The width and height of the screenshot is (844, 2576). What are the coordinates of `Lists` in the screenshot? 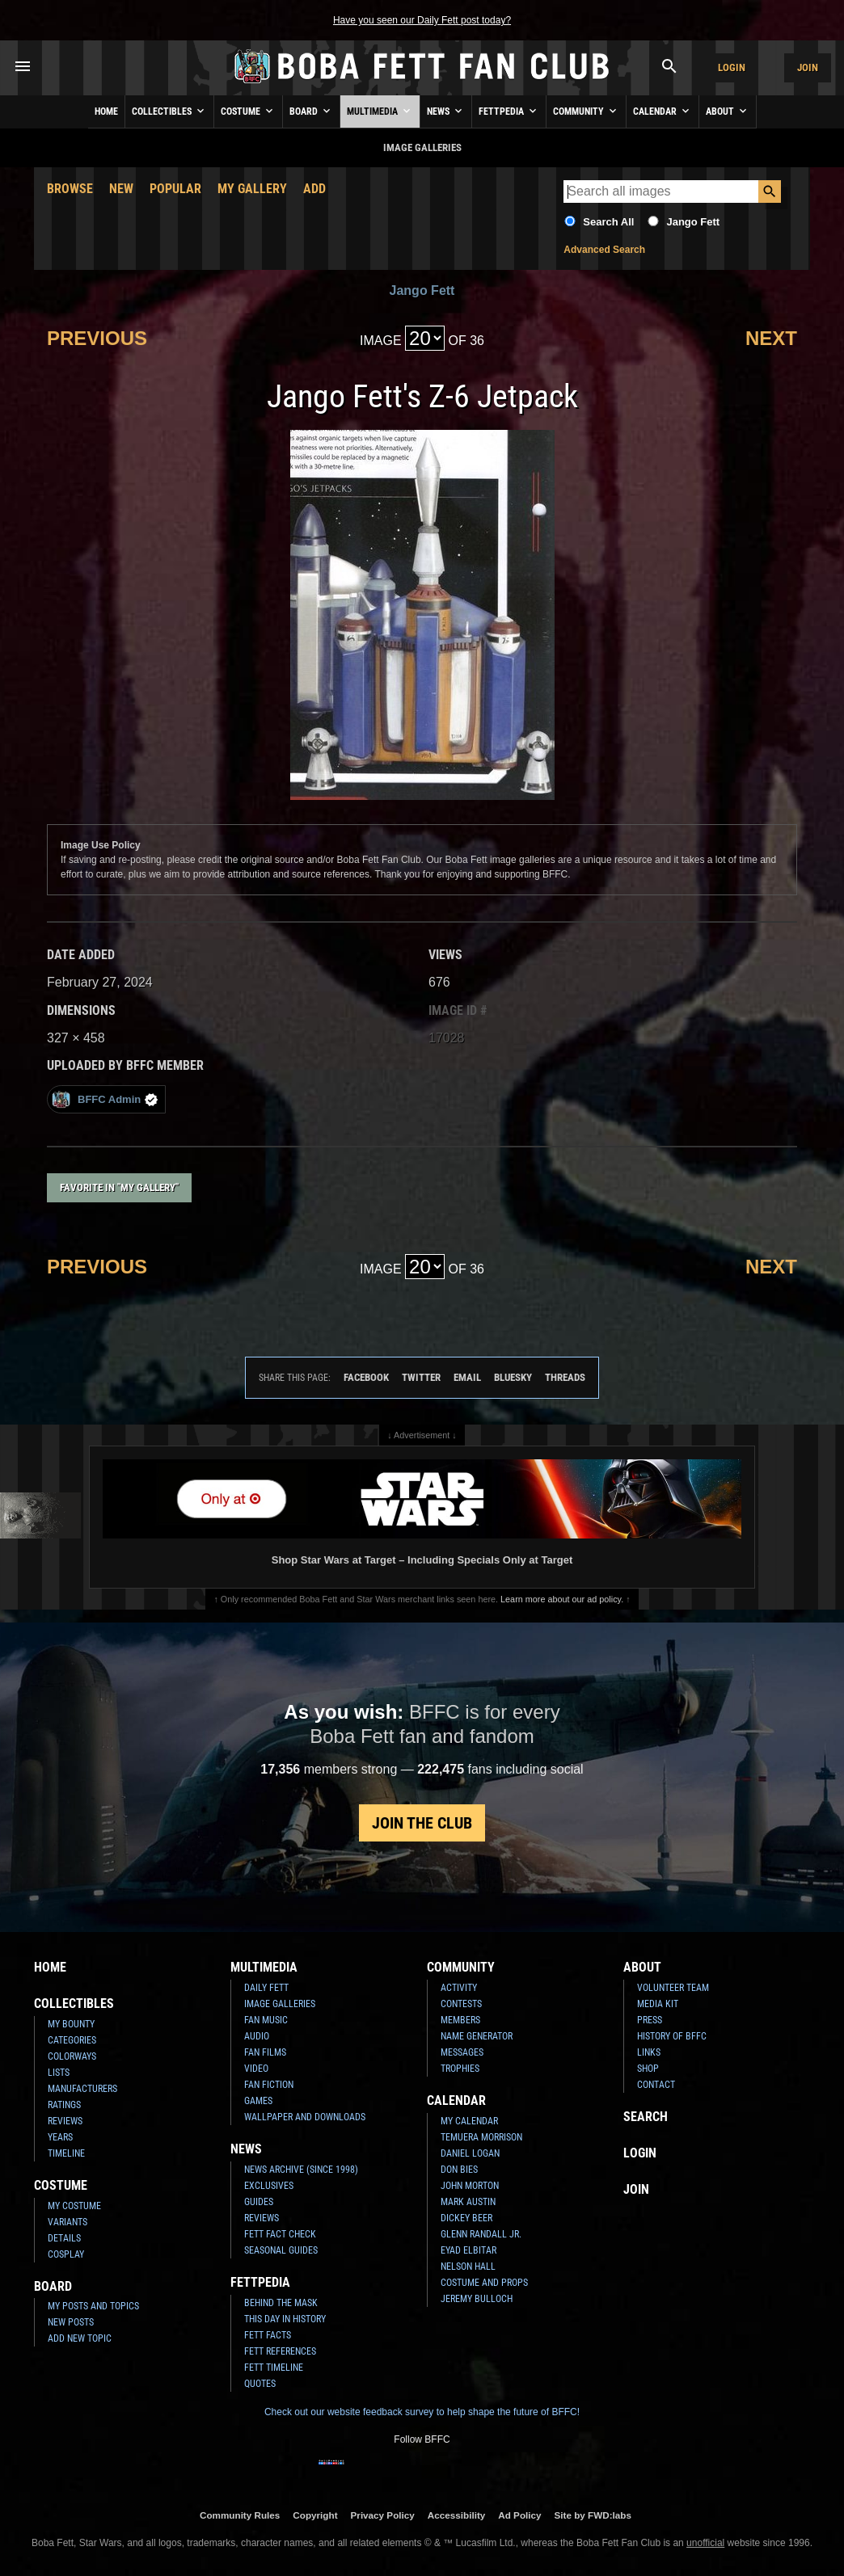 It's located at (59, 2072).